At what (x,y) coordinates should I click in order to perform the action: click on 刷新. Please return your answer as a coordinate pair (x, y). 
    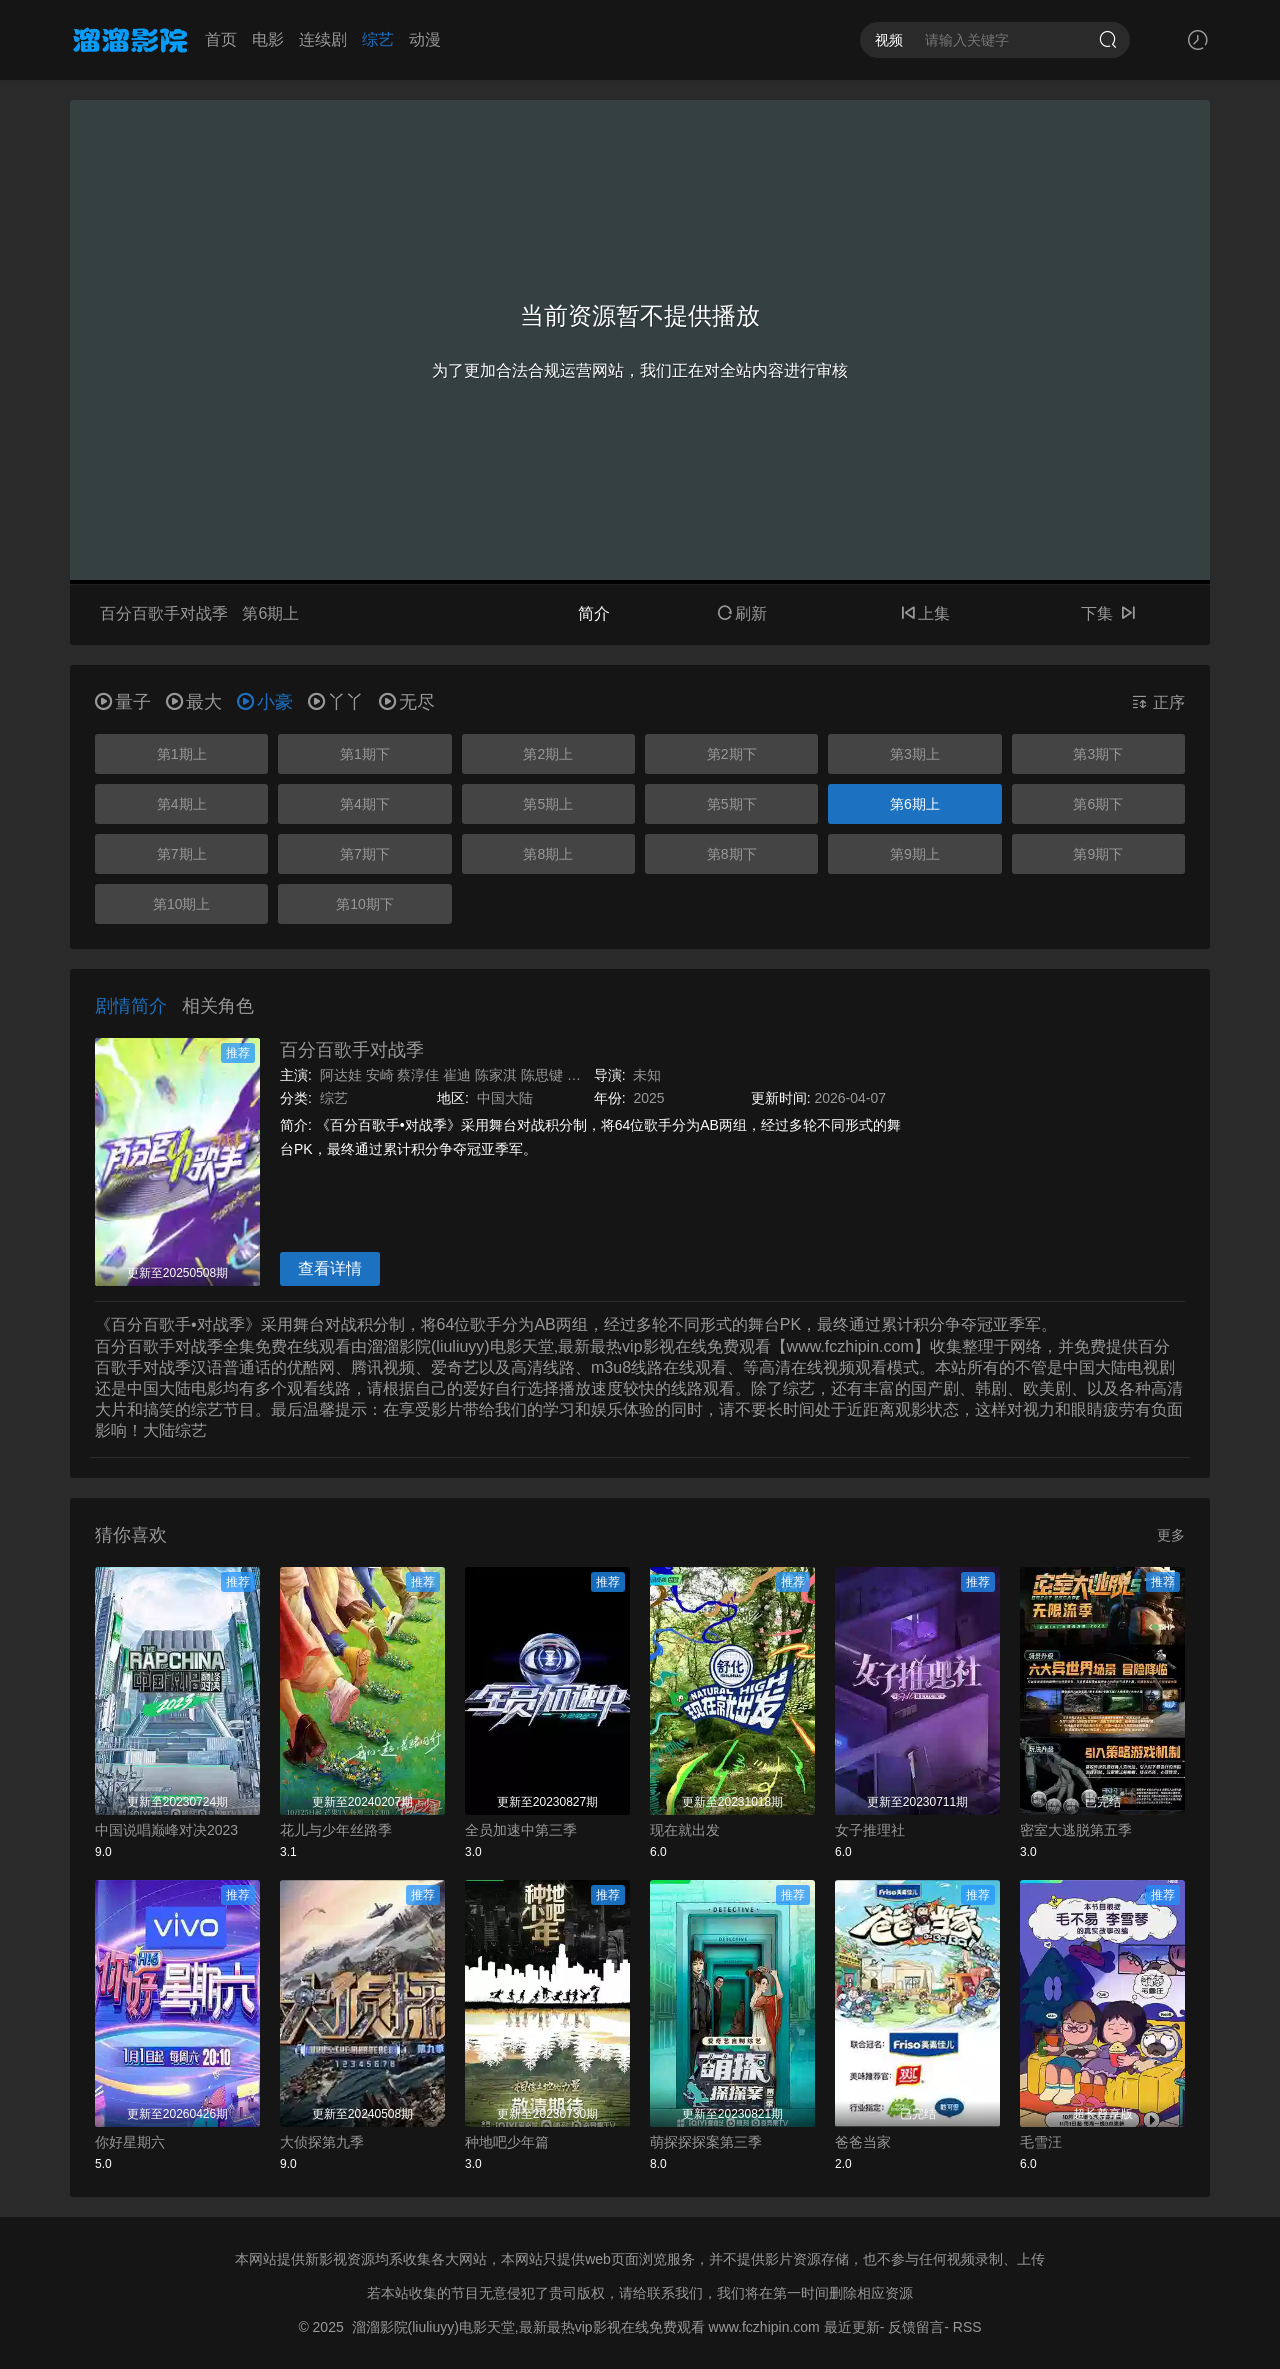
    Looking at the image, I should click on (742, 613).